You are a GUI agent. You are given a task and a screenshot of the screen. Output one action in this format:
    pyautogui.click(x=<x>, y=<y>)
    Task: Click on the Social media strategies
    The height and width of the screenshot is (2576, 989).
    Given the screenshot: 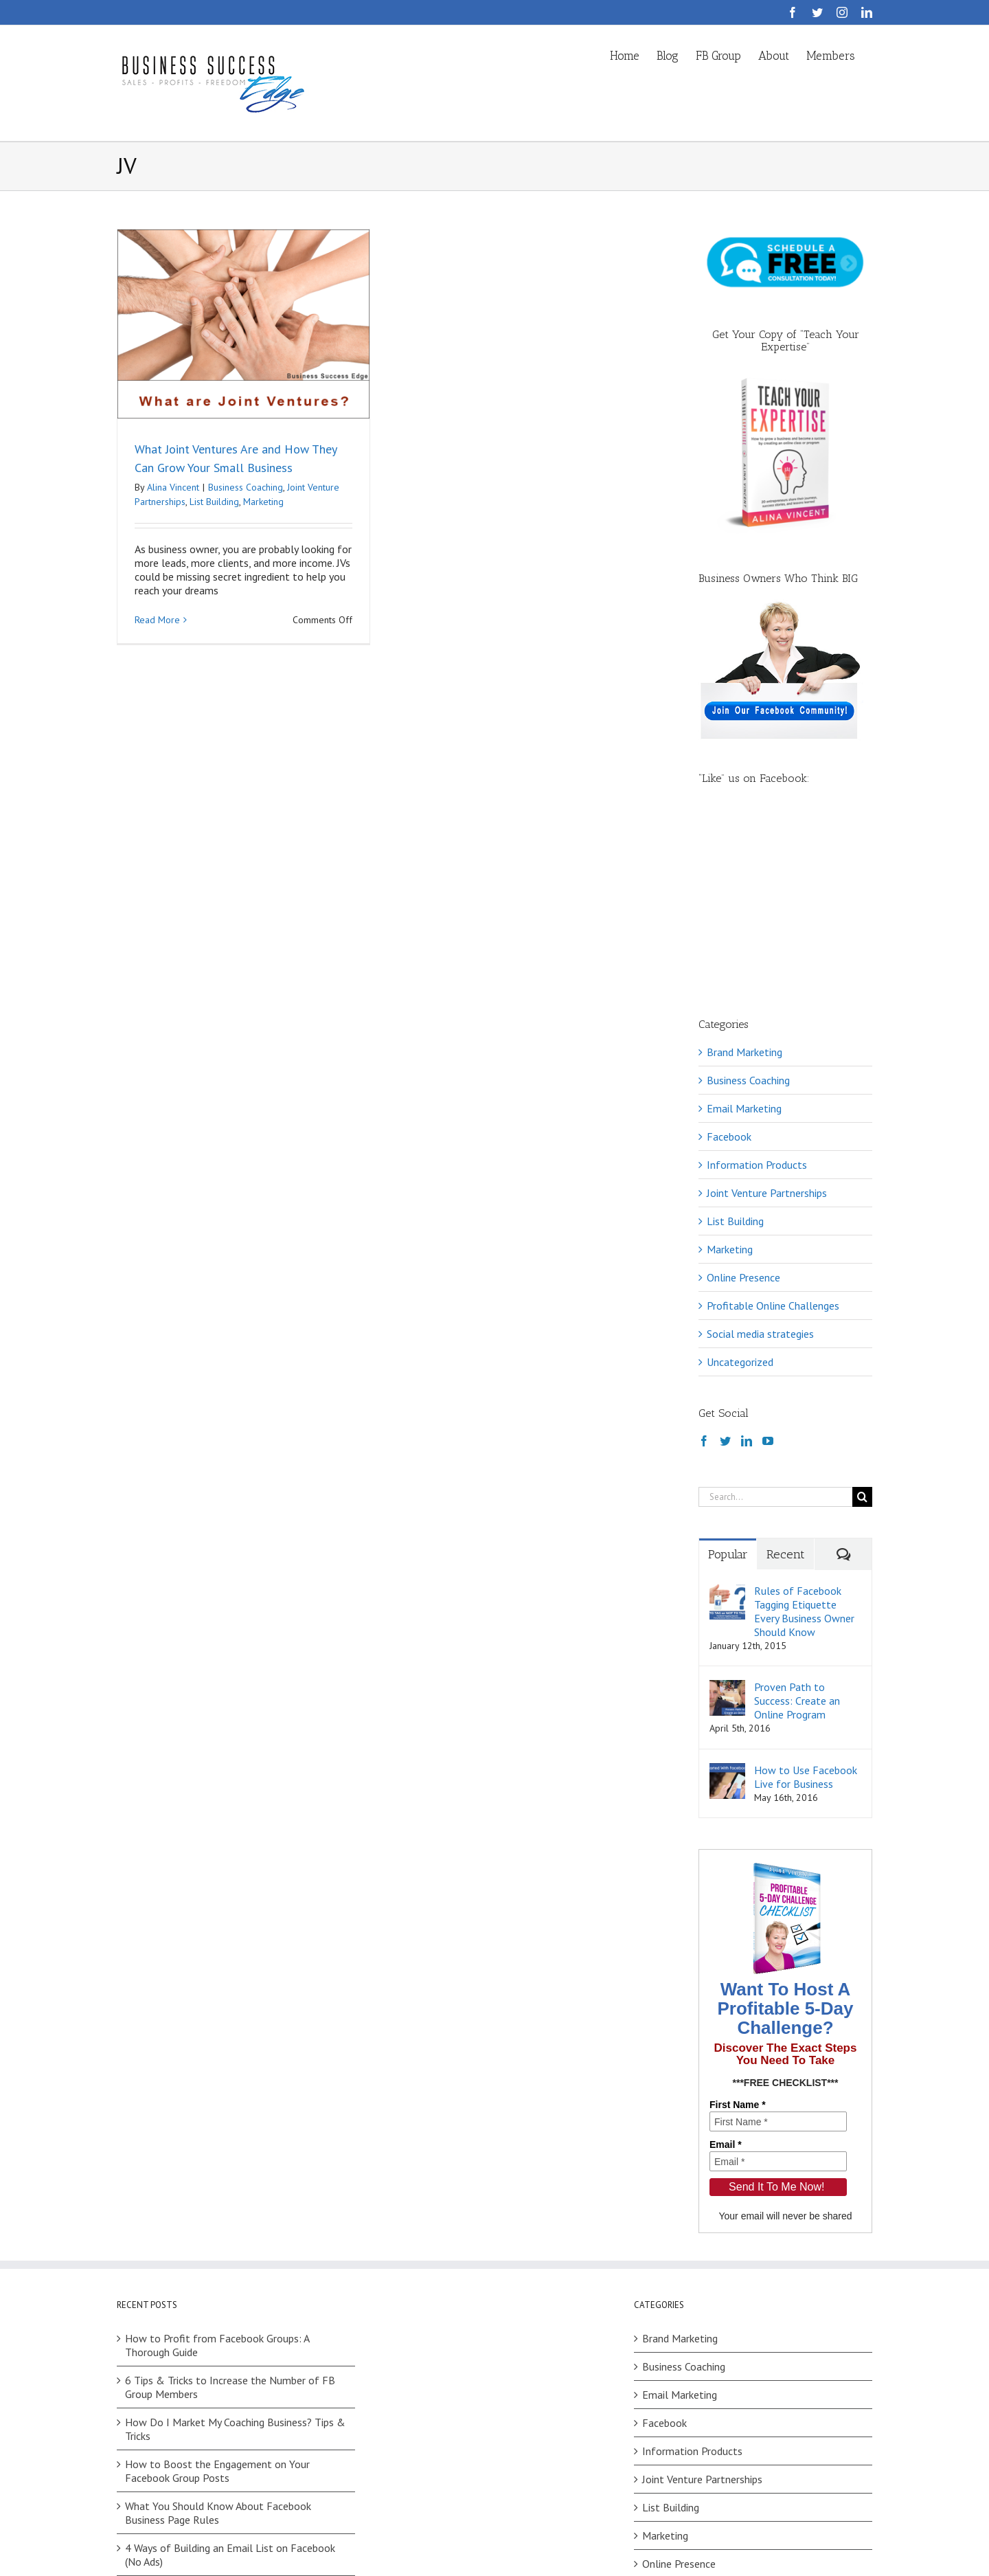 What is the action you would take?
    pyautogui.click(x=760, y=1159)
    